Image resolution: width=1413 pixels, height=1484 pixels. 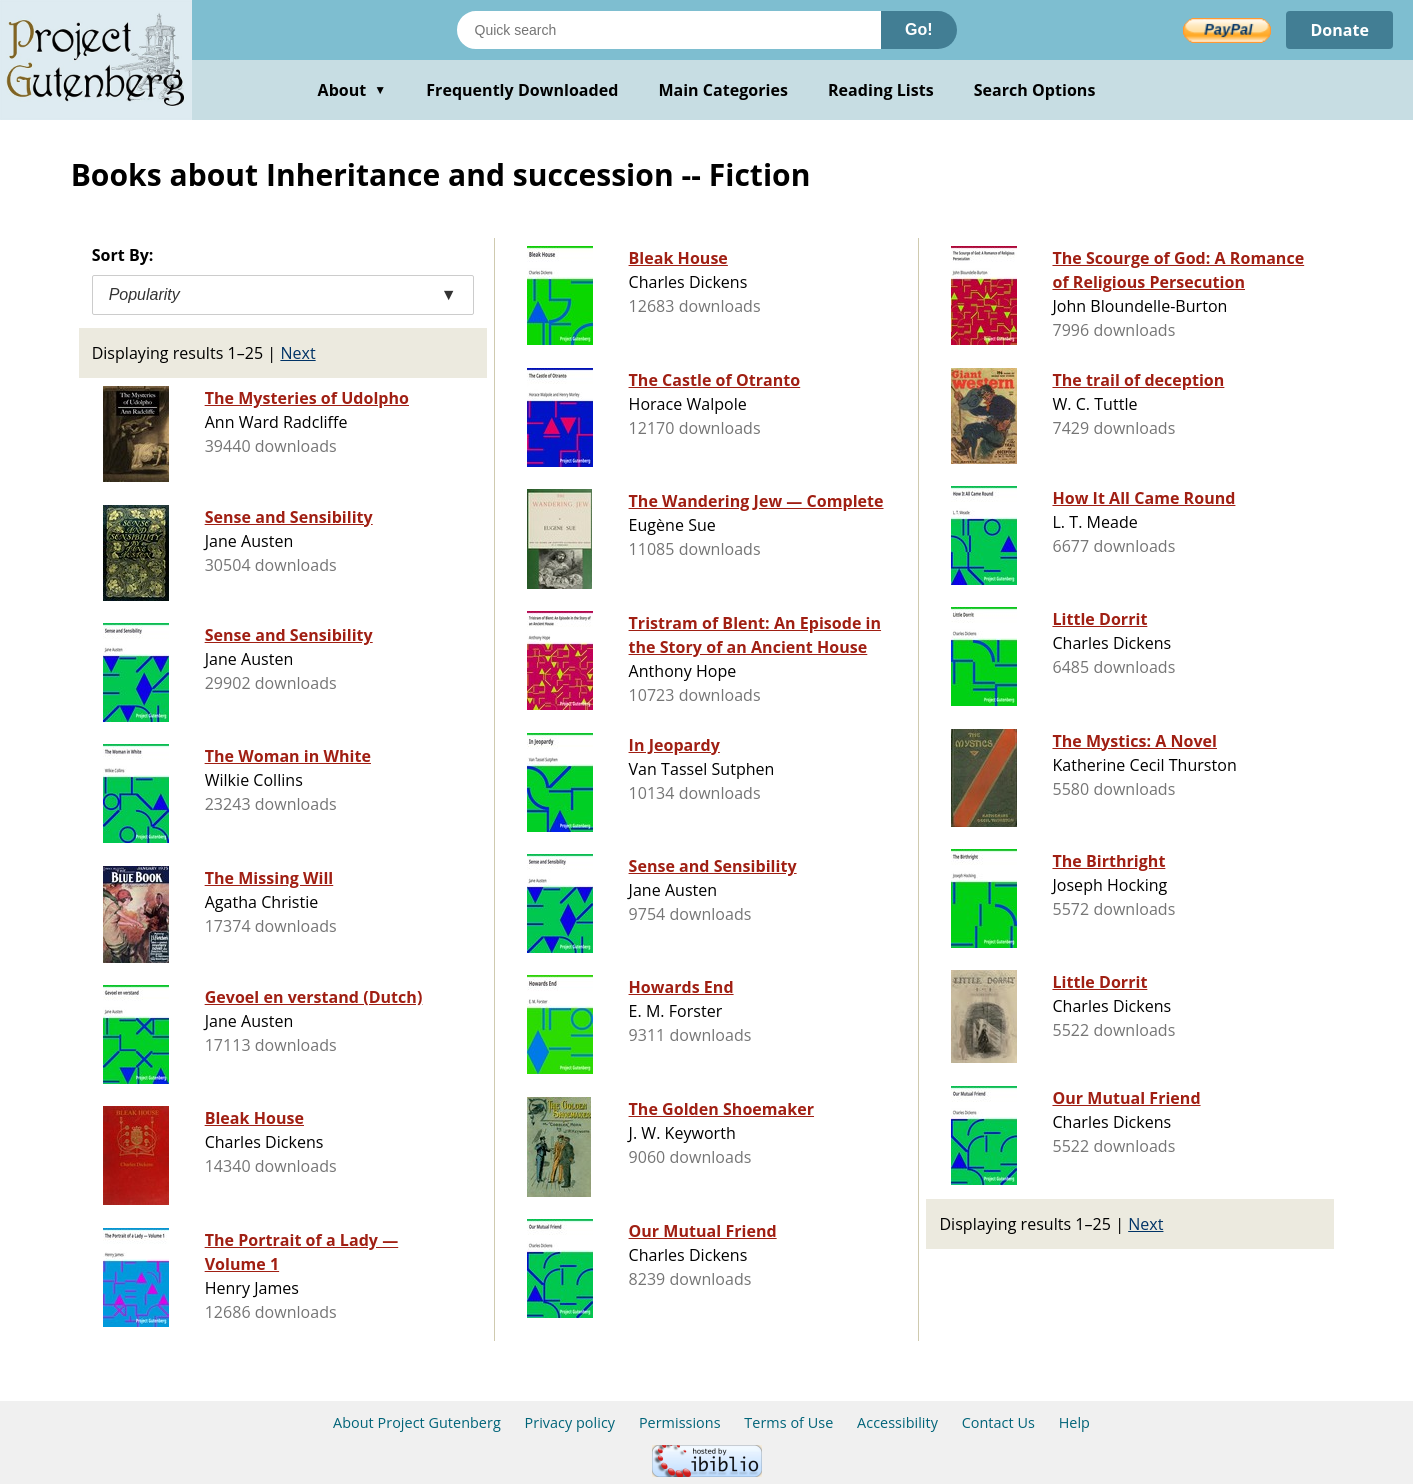 I want to click on Help, so click(x=1074, y=1422).